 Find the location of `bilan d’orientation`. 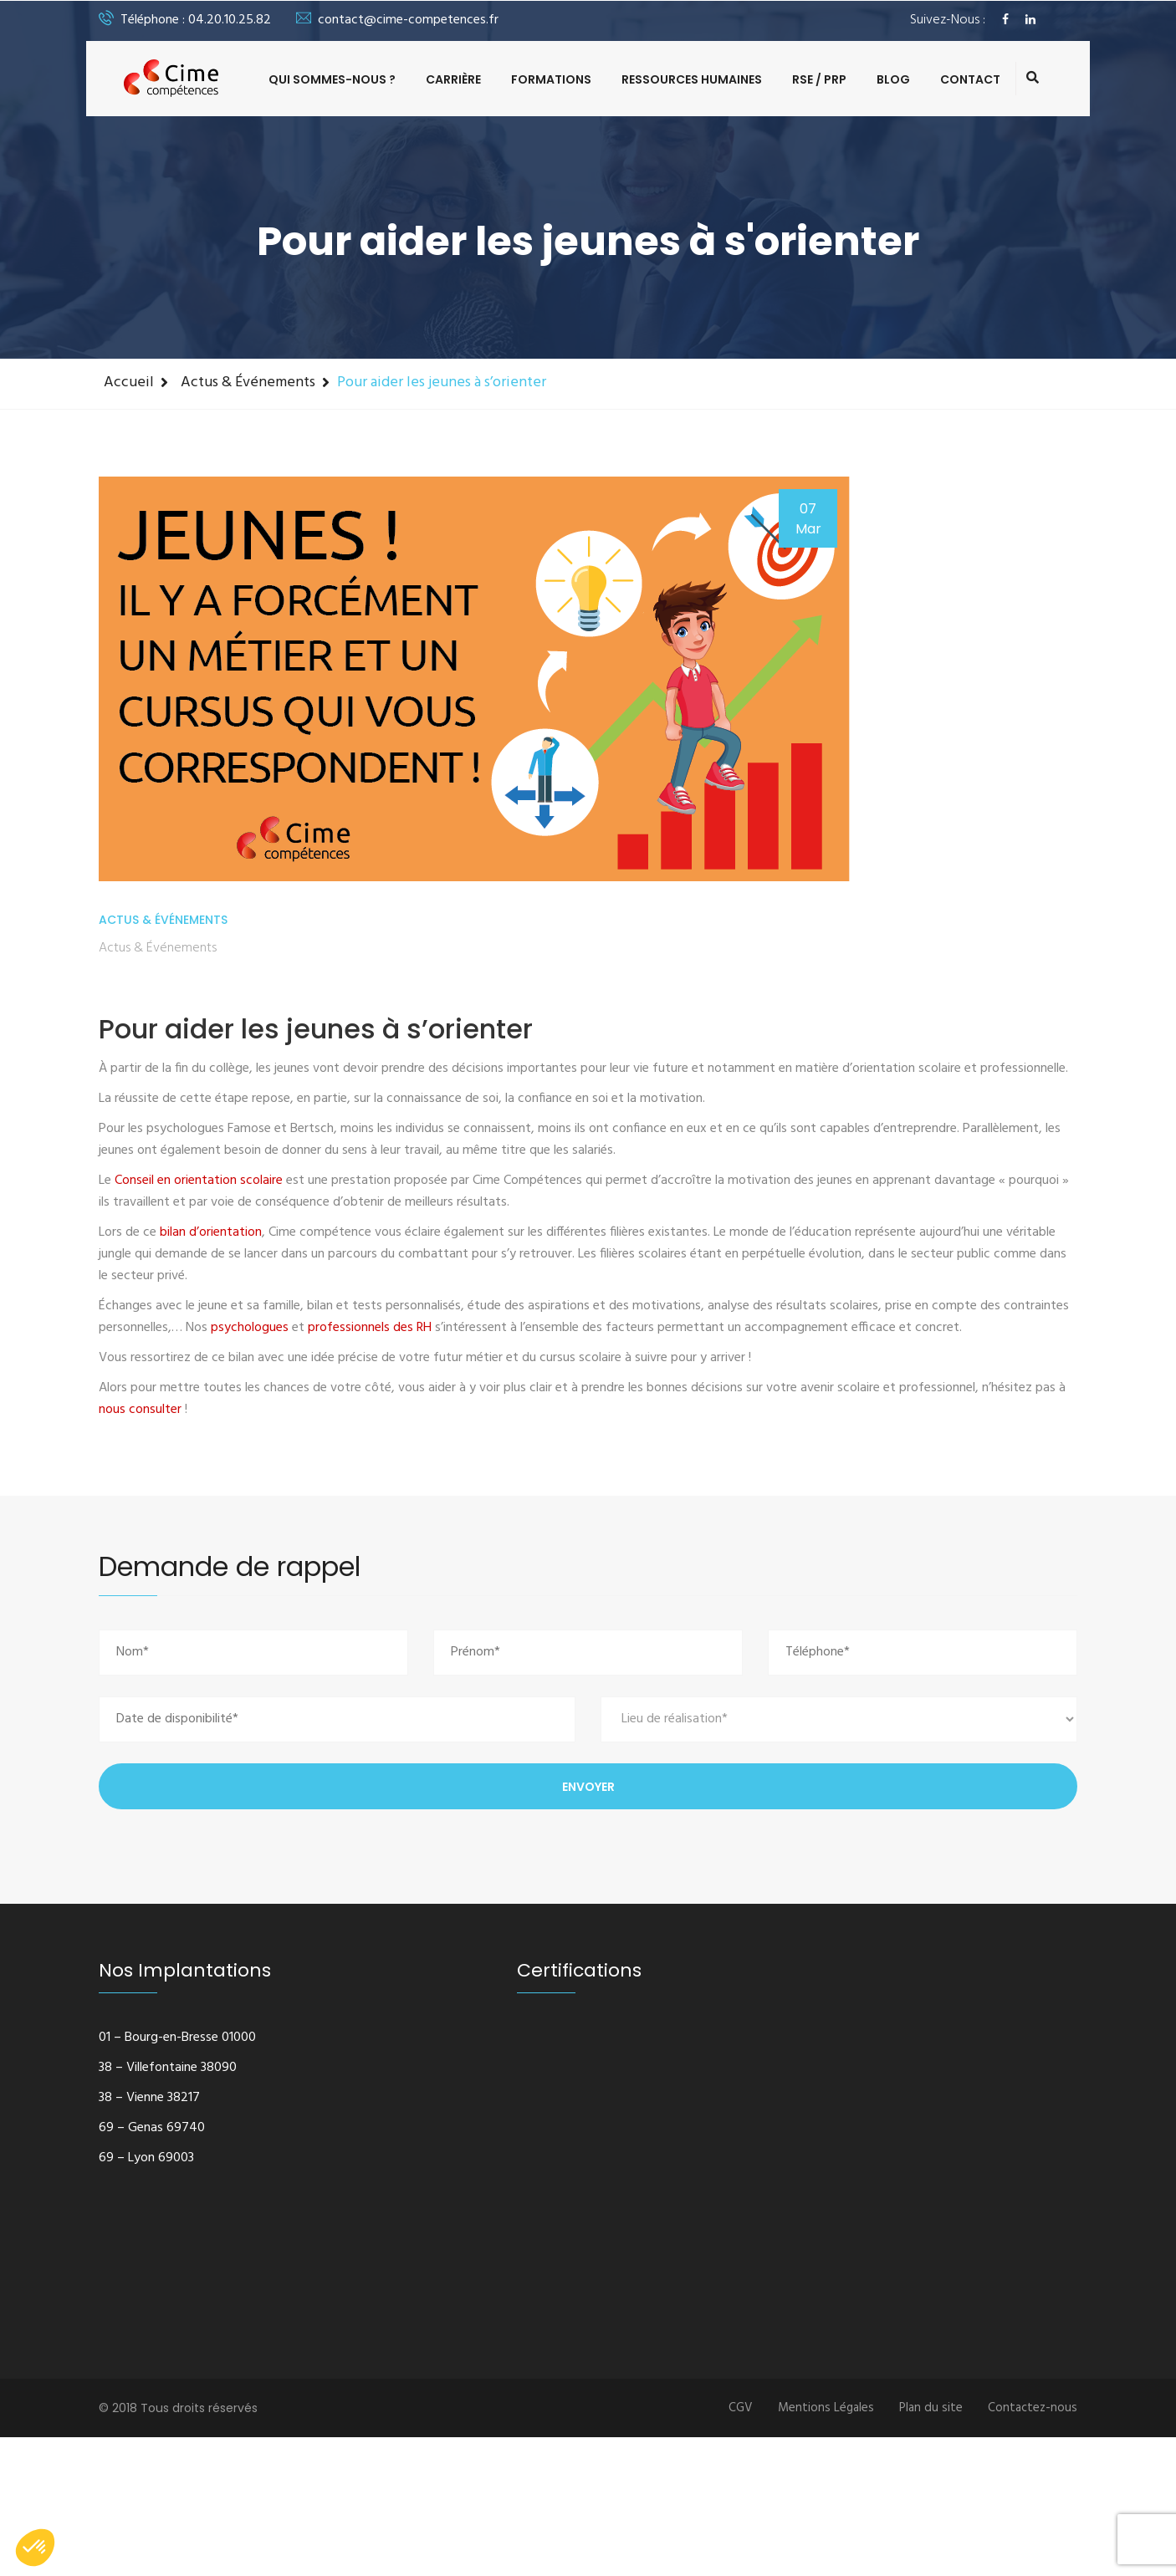

bilan d’orientation is located at coordinates (211, 1232).